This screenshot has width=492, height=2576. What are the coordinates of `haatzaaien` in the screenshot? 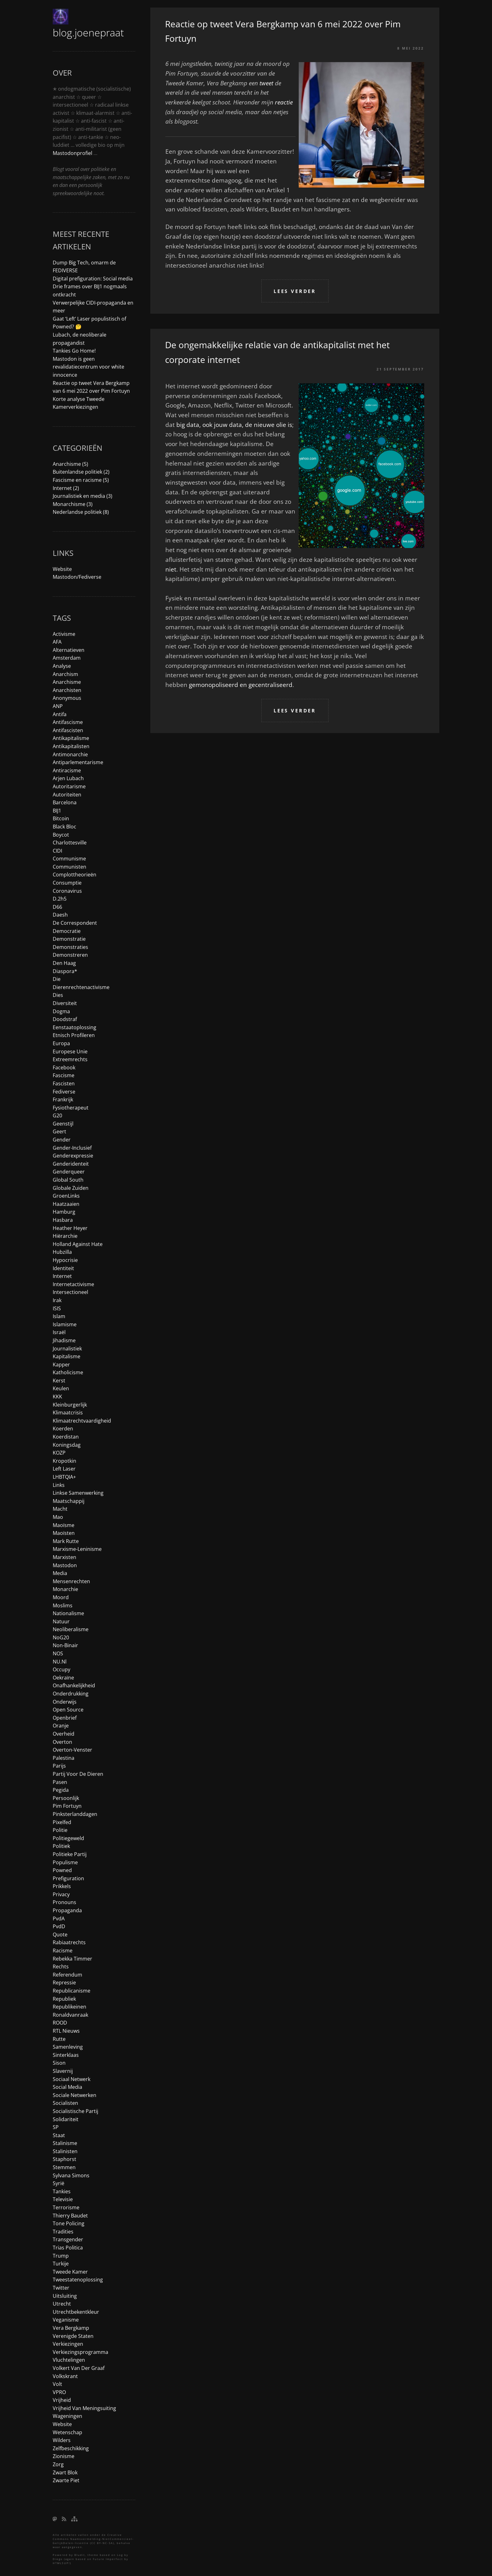 It's located at (66, 1203).